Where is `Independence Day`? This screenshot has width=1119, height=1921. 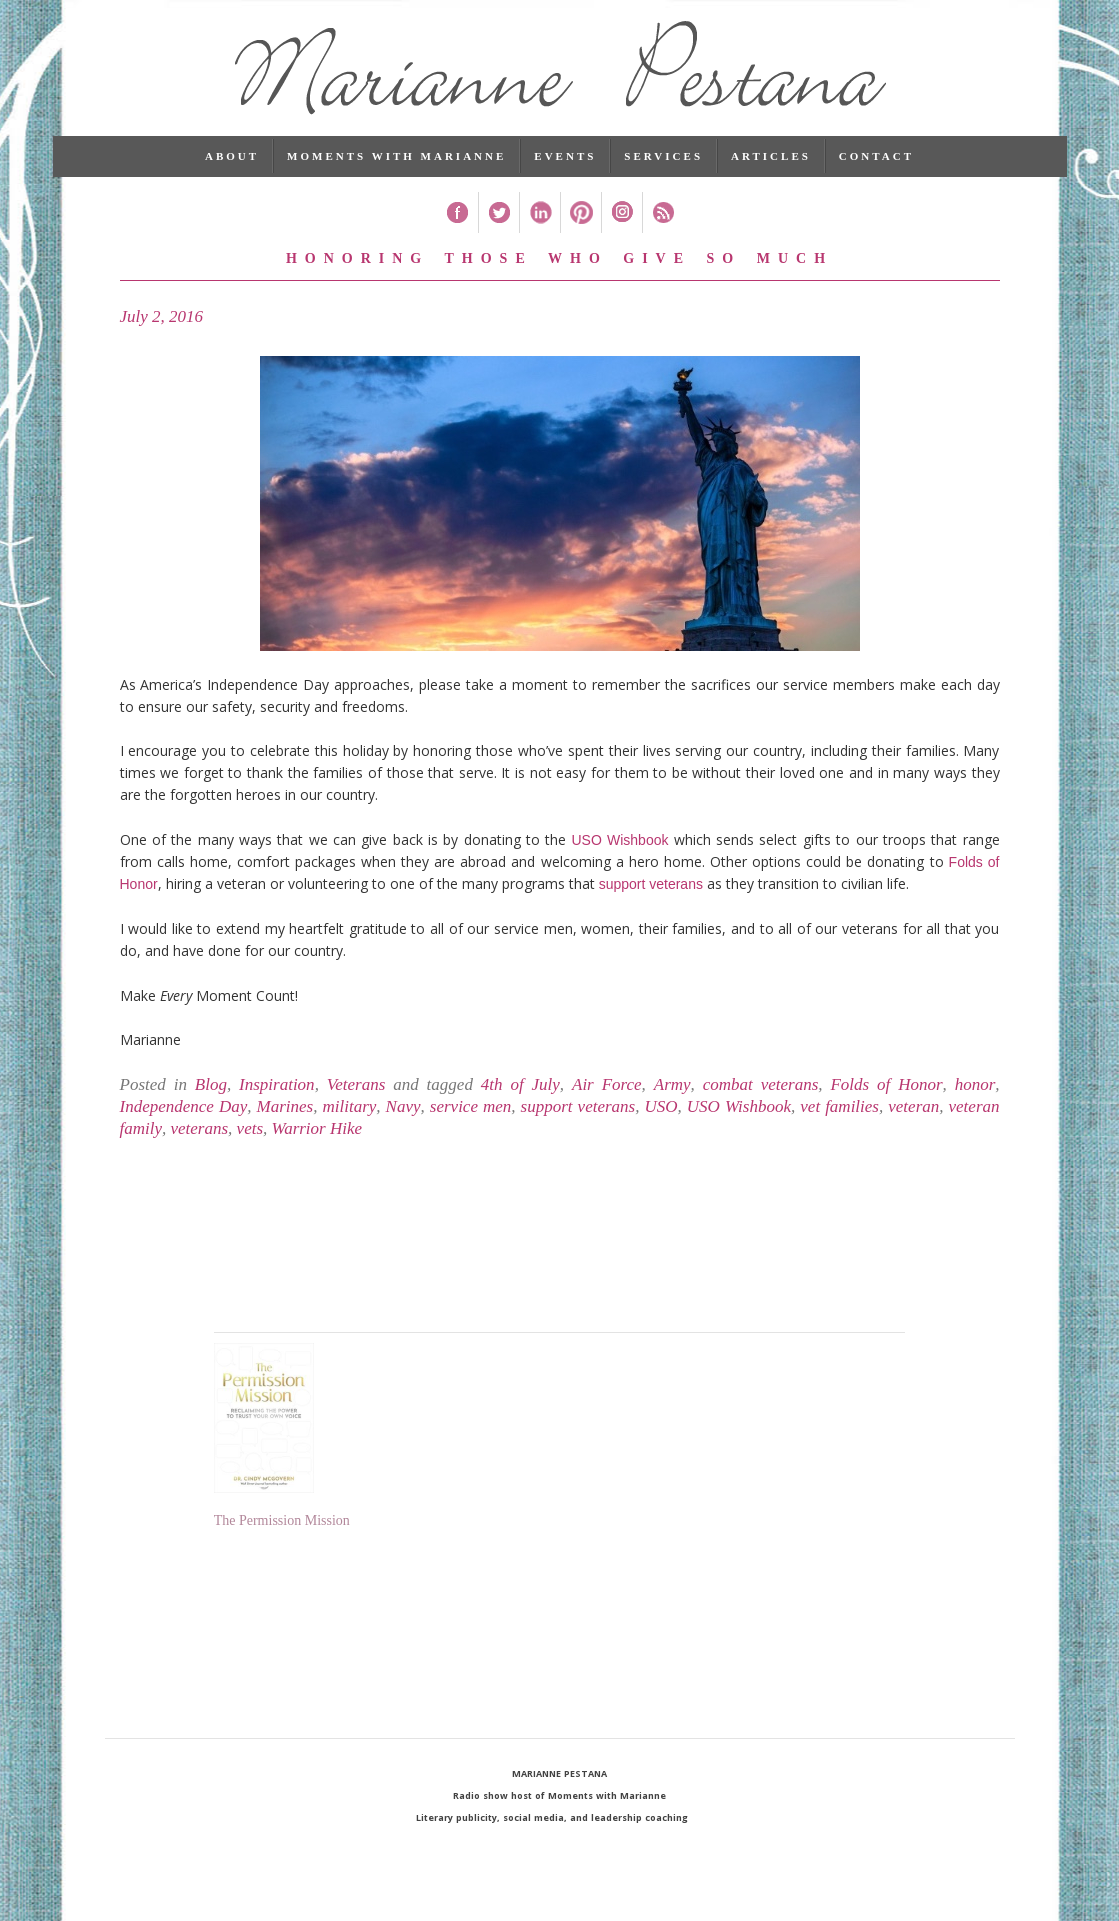 Independence Day is located at coordinates (184, 1115).